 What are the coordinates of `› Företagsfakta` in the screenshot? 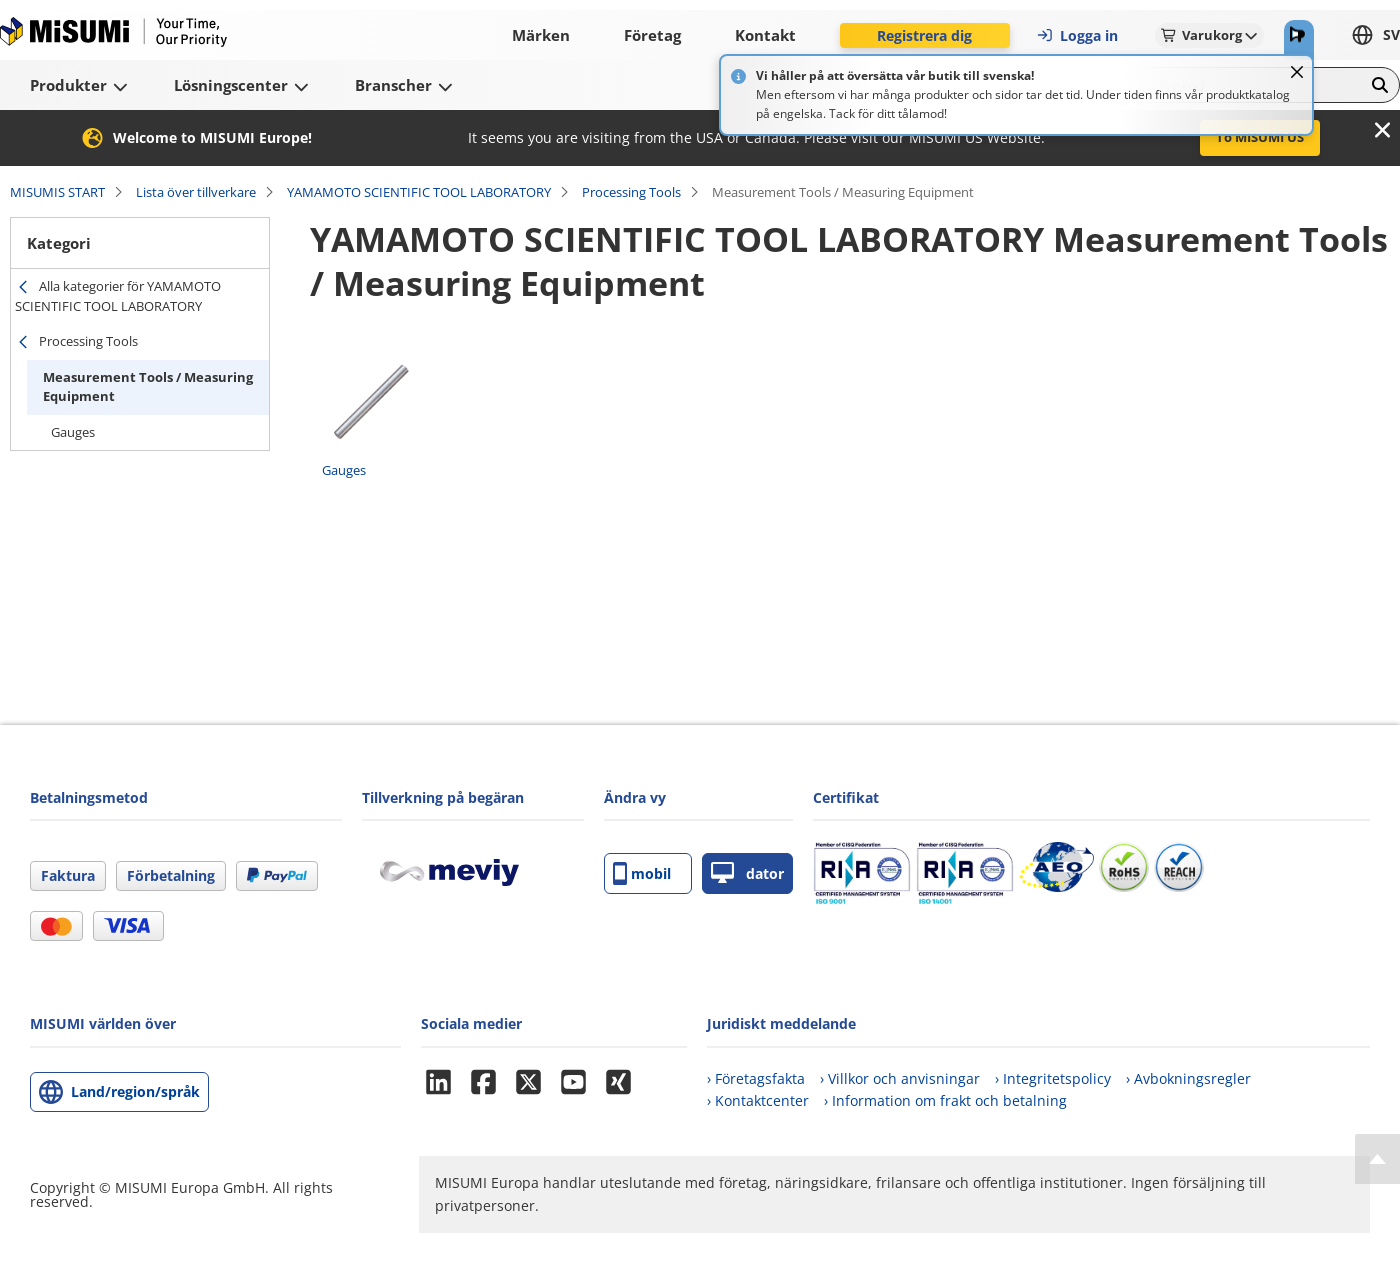 It's located at (756, 1078).